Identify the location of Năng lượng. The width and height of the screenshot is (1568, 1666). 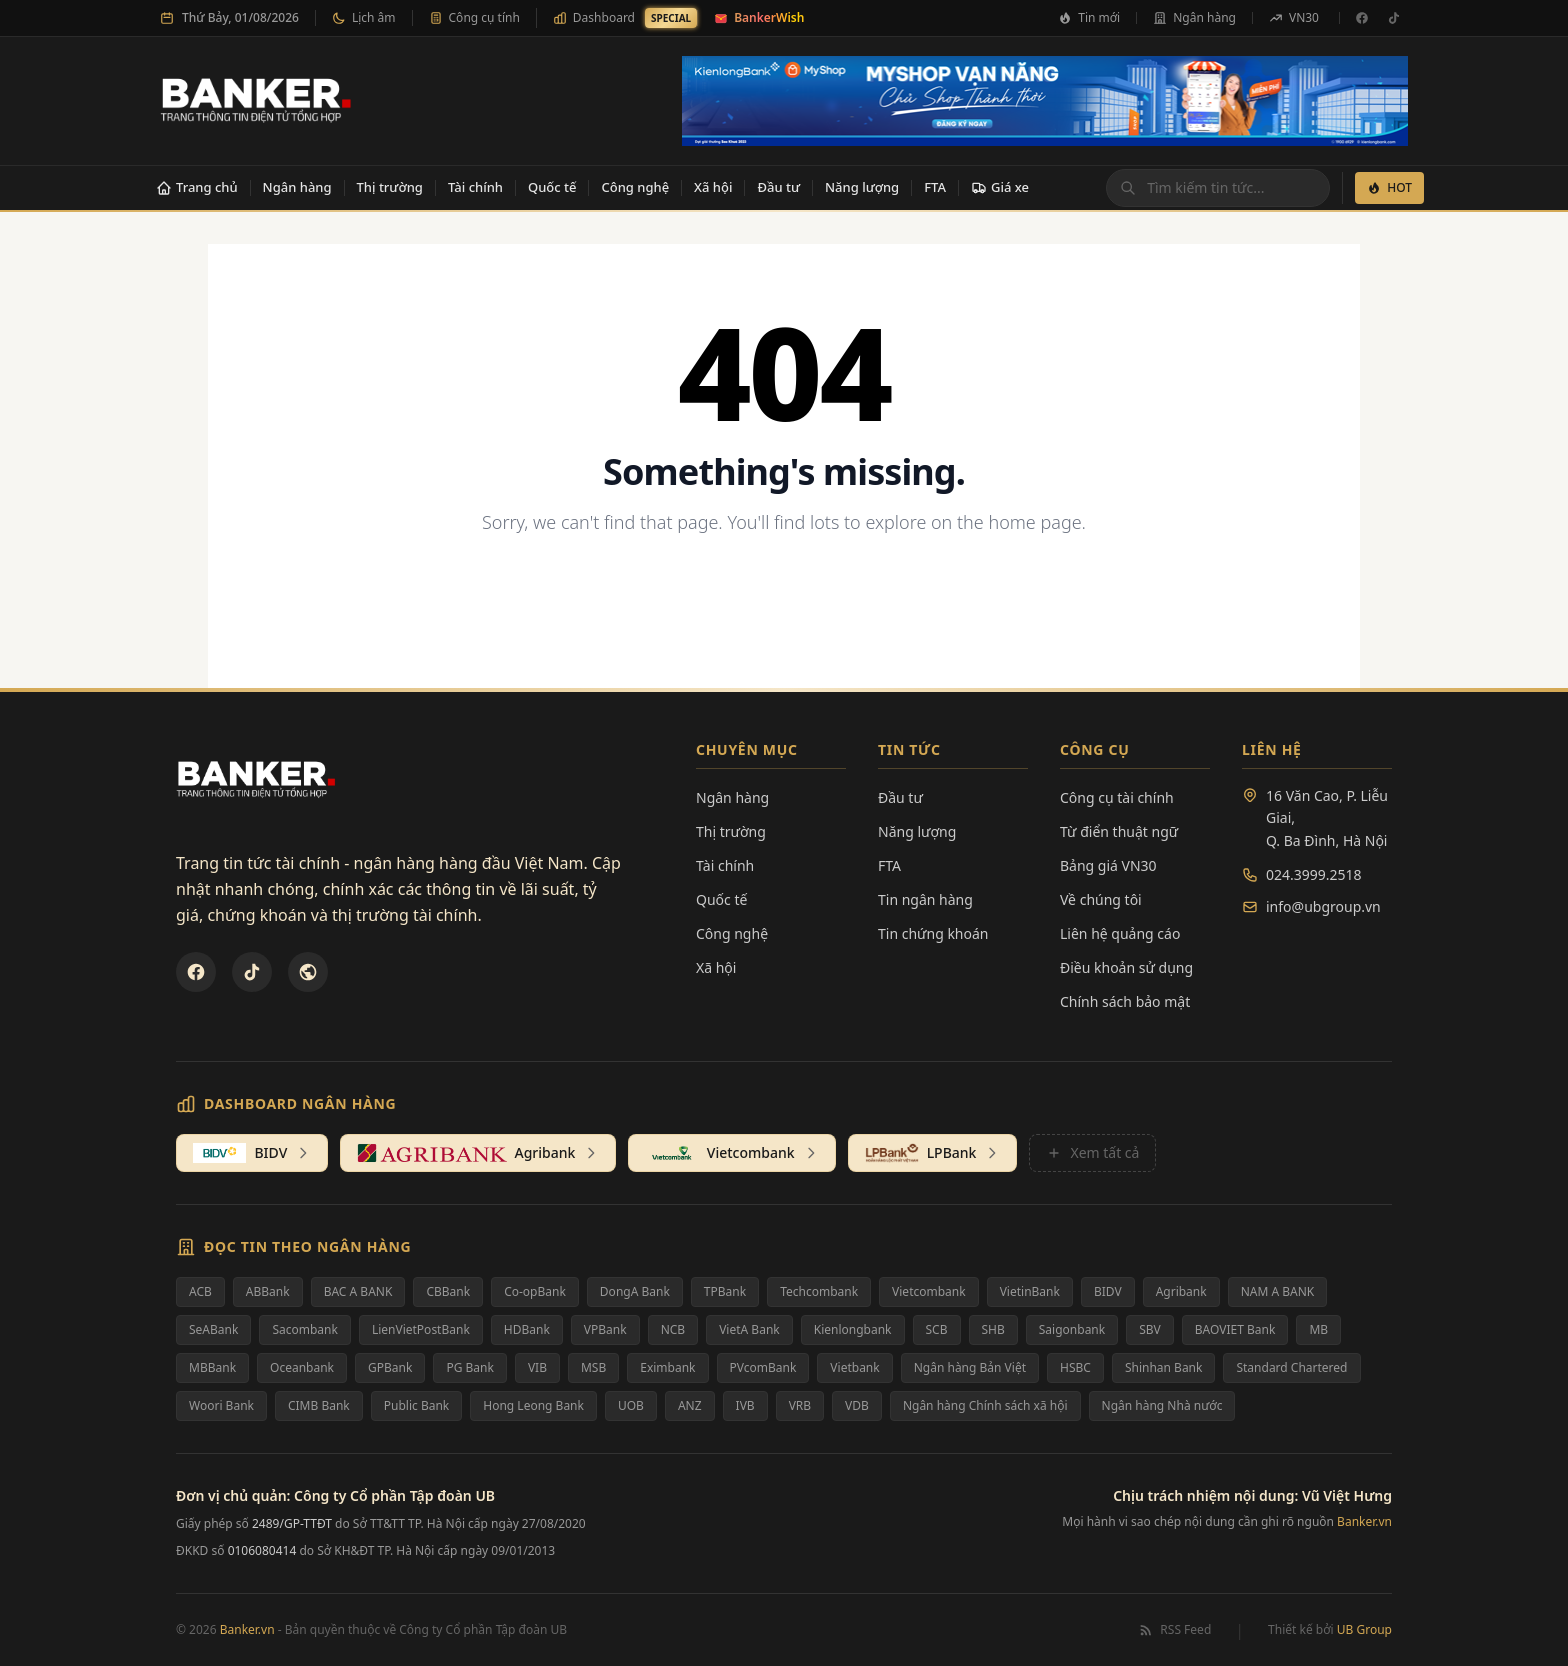
(862, 187).